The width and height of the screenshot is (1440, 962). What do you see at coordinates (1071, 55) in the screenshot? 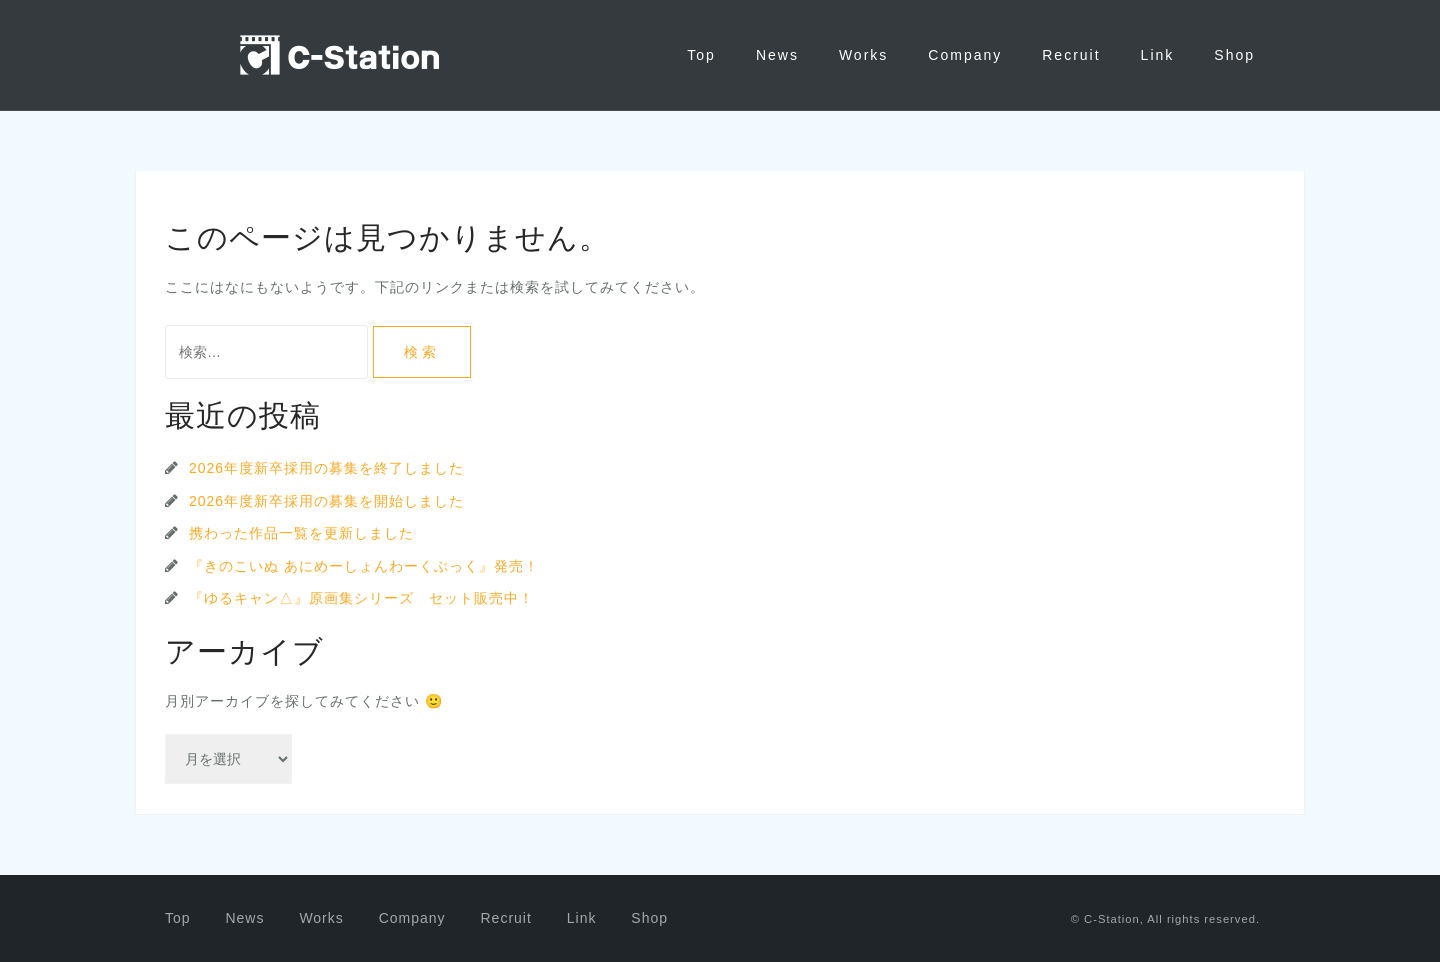
I see `Recruit` at bounding box center [1071, 55].